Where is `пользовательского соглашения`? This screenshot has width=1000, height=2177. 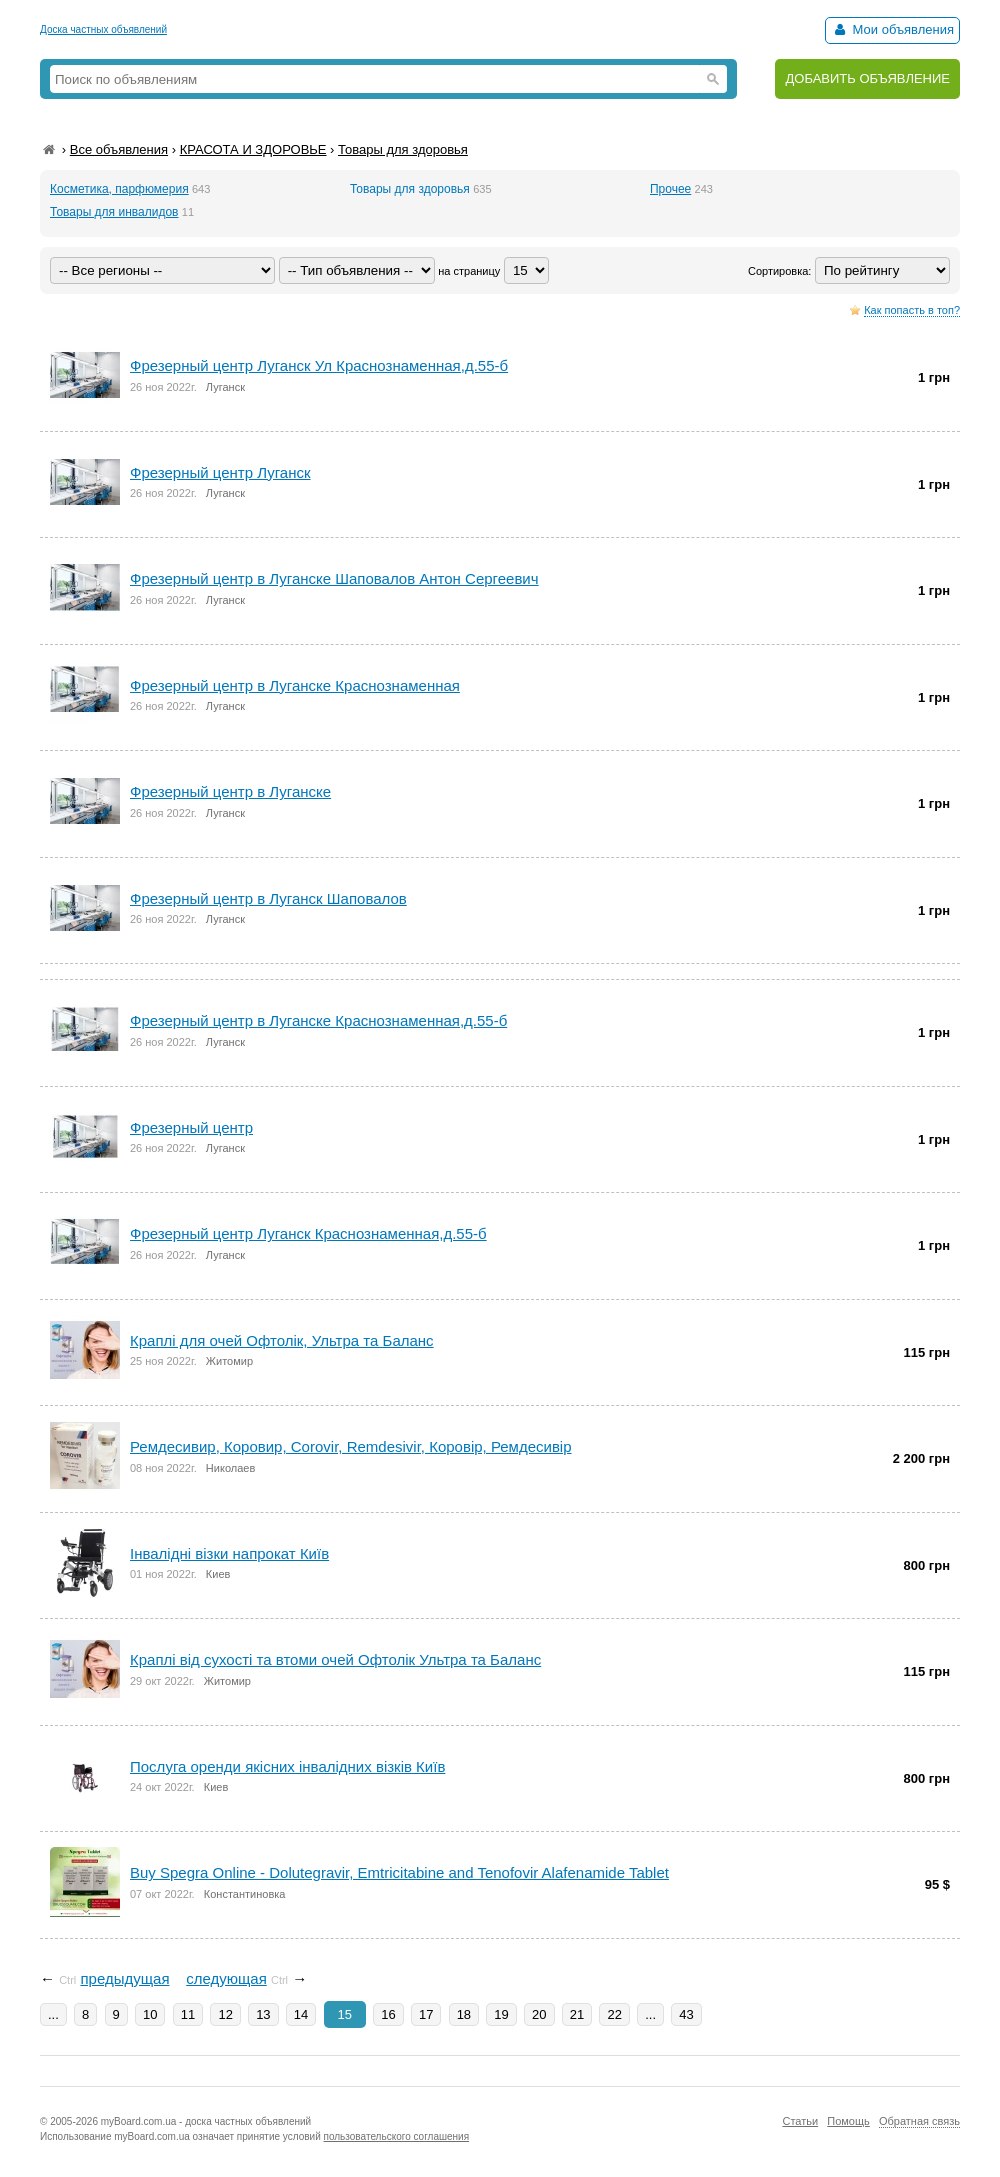 пользовательского соглашения is located at coordinates (397, 2136).